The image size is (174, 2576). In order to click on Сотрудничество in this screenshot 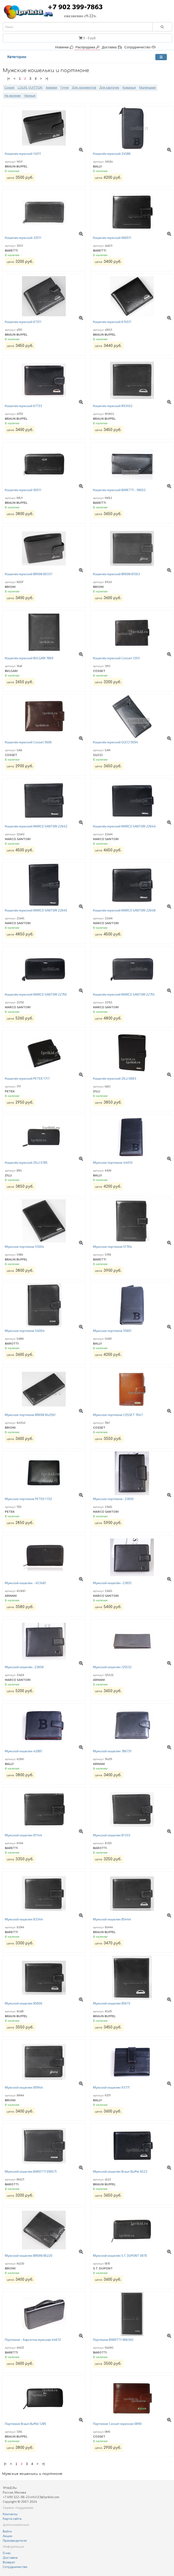, I will do `click(140, 47)`.